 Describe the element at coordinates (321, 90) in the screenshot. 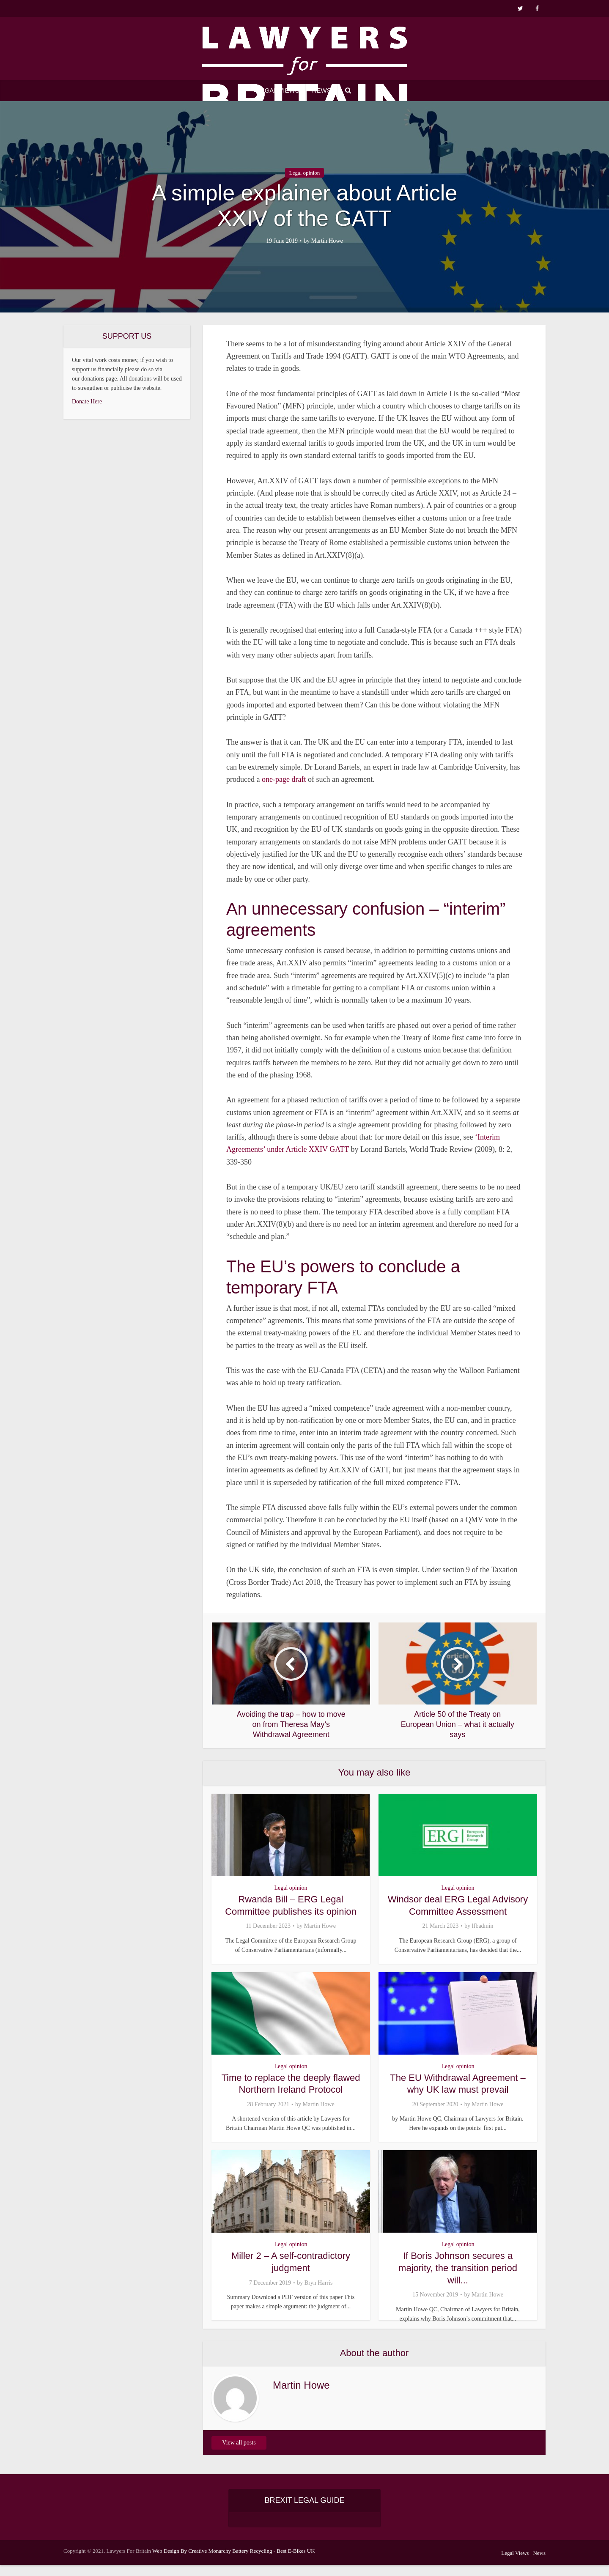

I see `News` at that location.